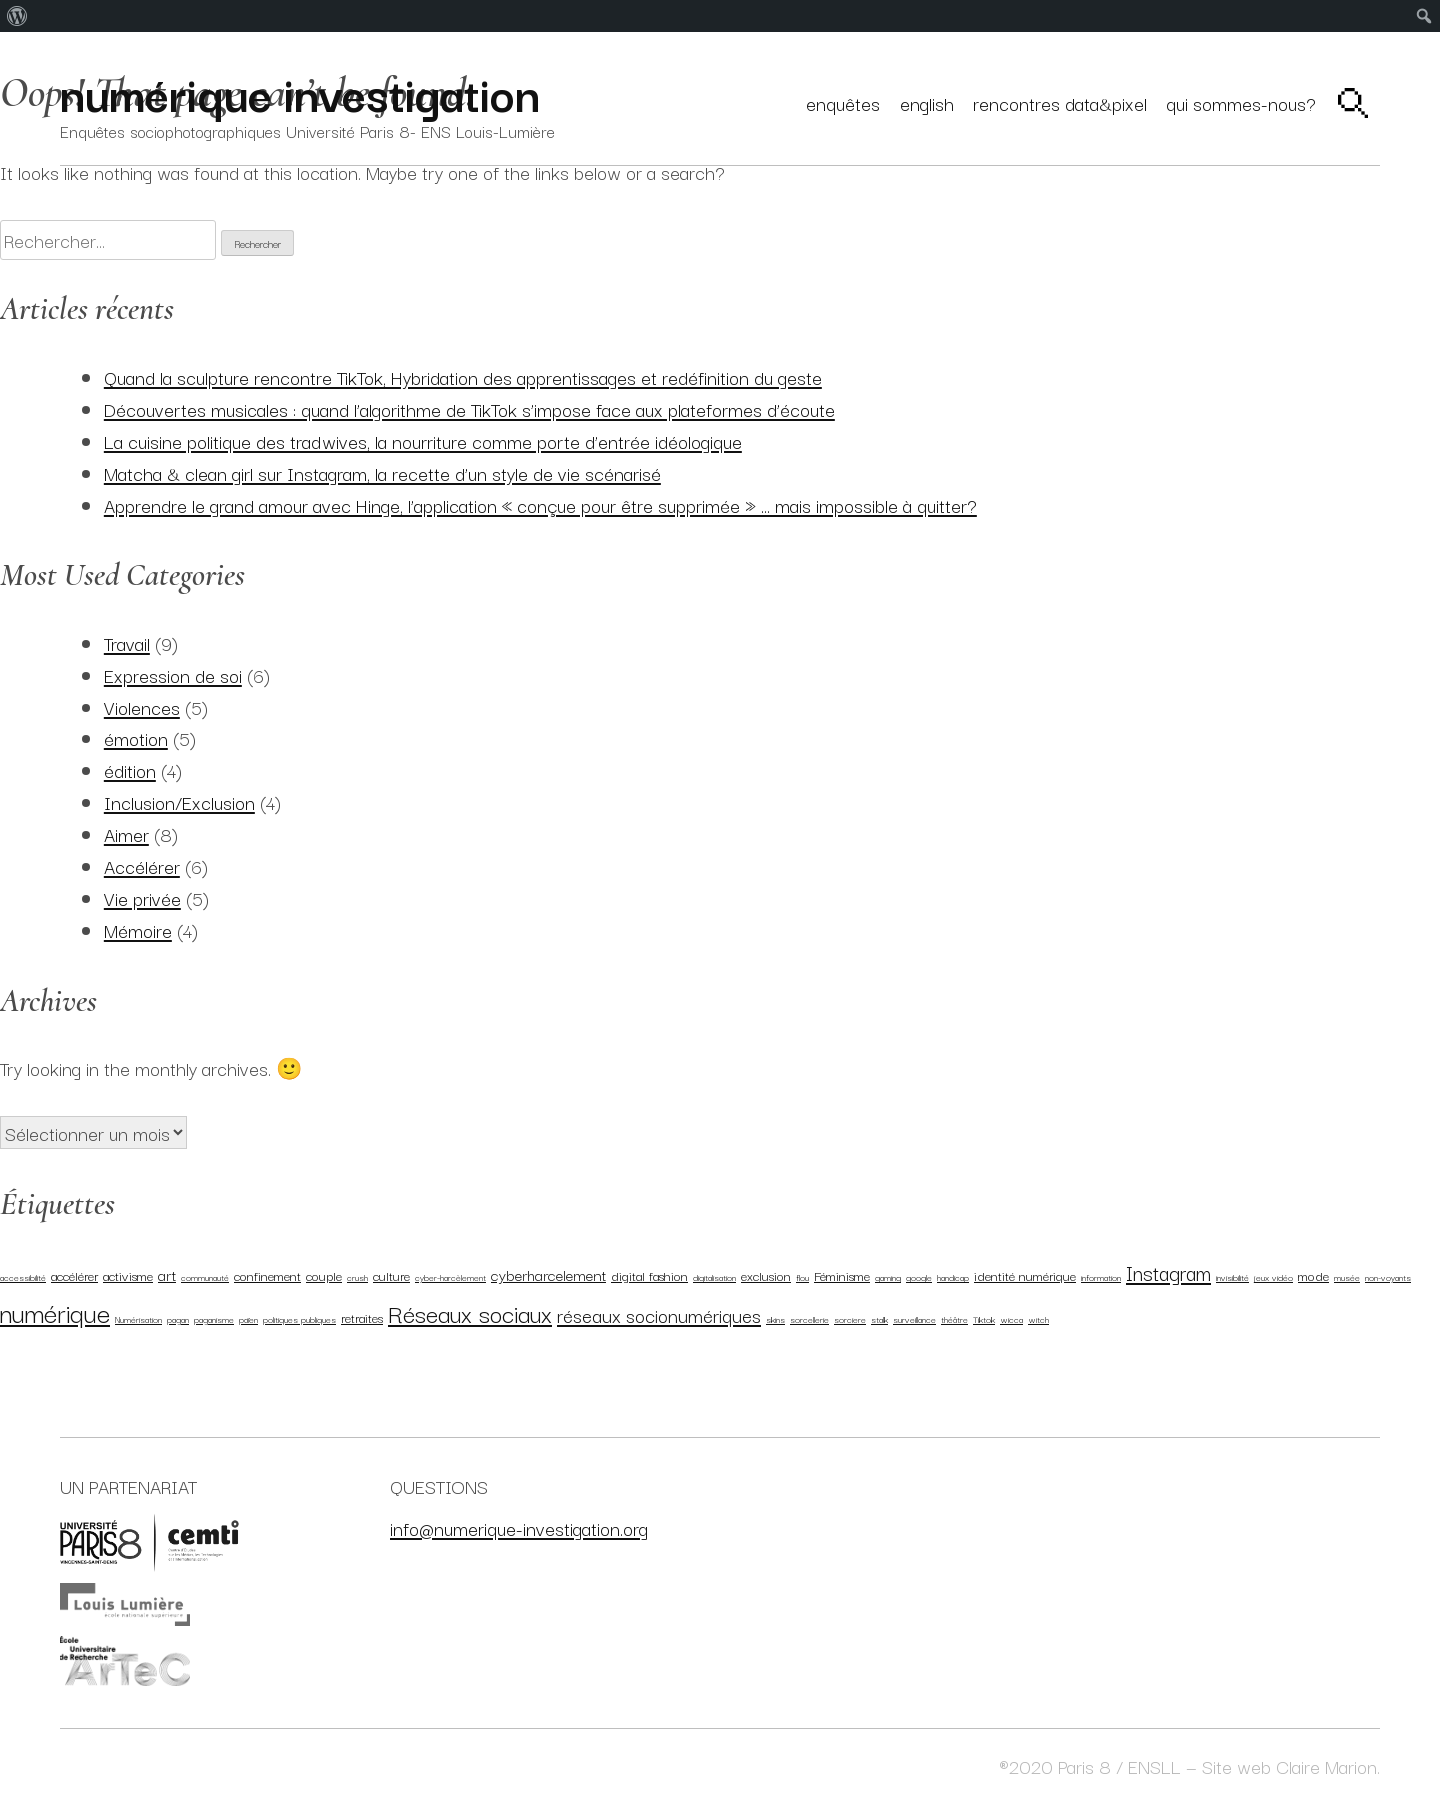 The height and width of the screenshot is (1814, 1440). I want to click on Quand la sculpture rencontre TikTok, Hybridation des apprentissages et redéfinition du geste, so click(463, 376).